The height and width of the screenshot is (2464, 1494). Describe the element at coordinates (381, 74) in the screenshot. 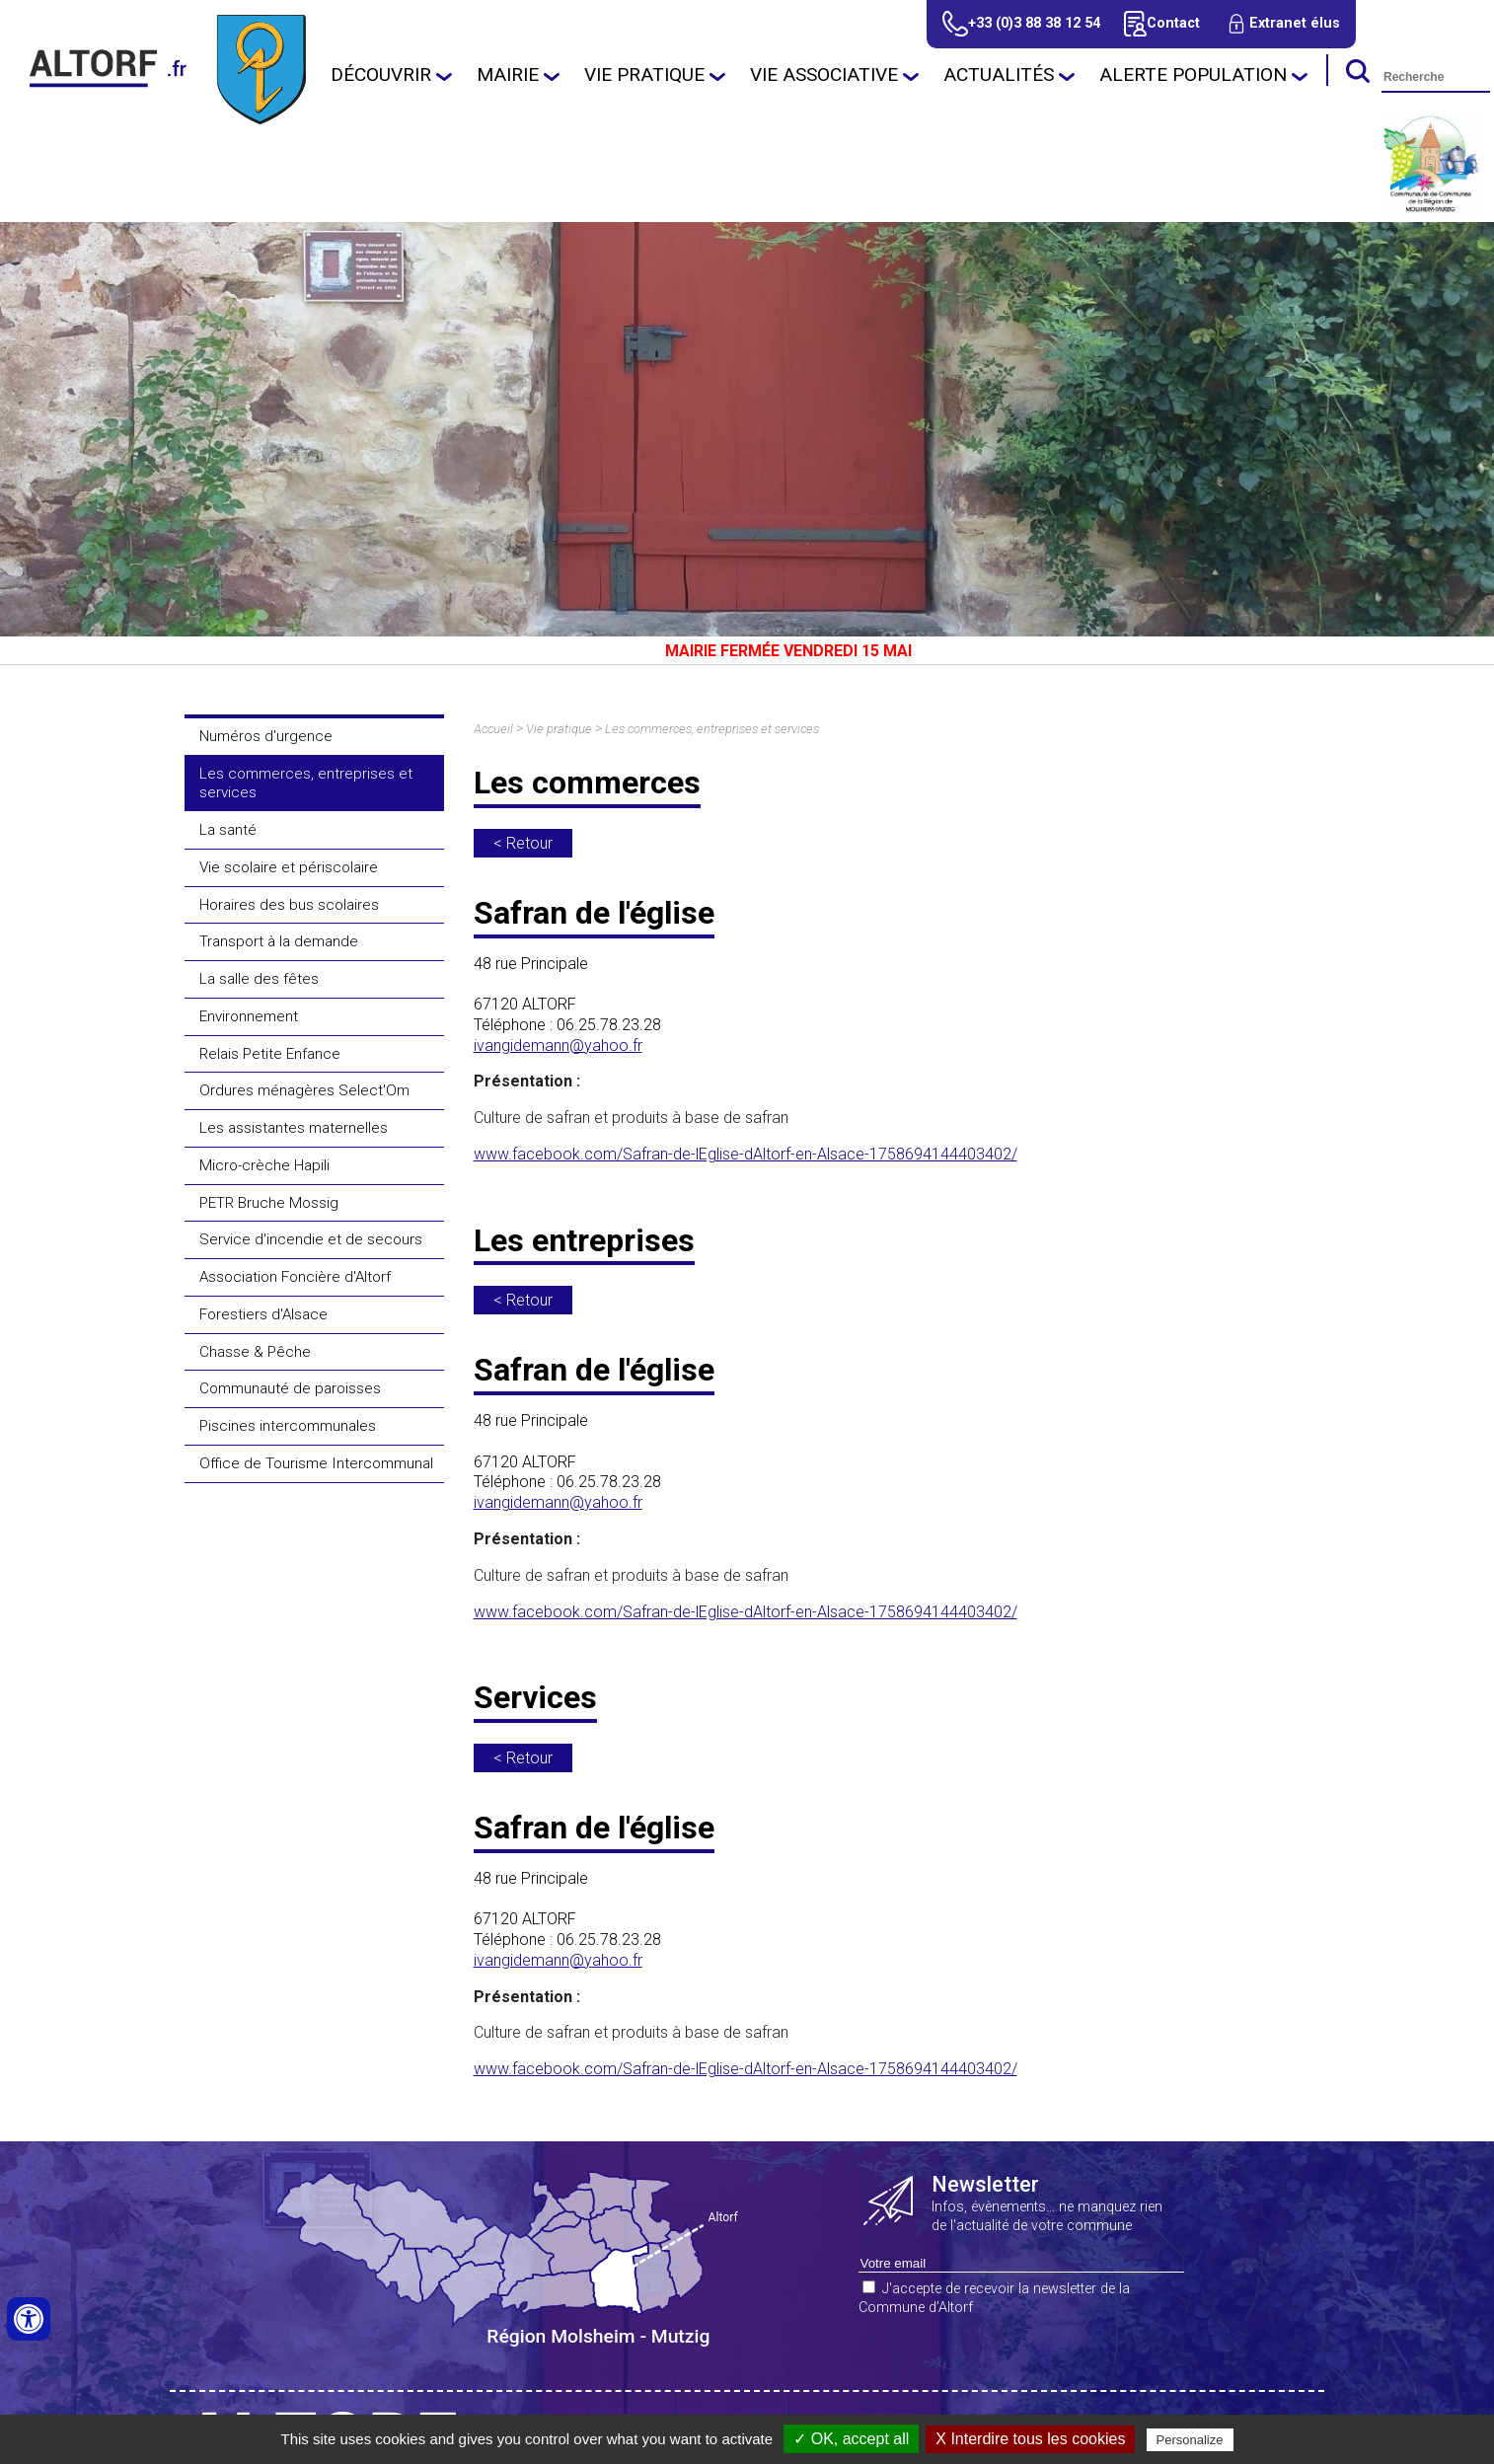

I see `Découvrir` at that location.